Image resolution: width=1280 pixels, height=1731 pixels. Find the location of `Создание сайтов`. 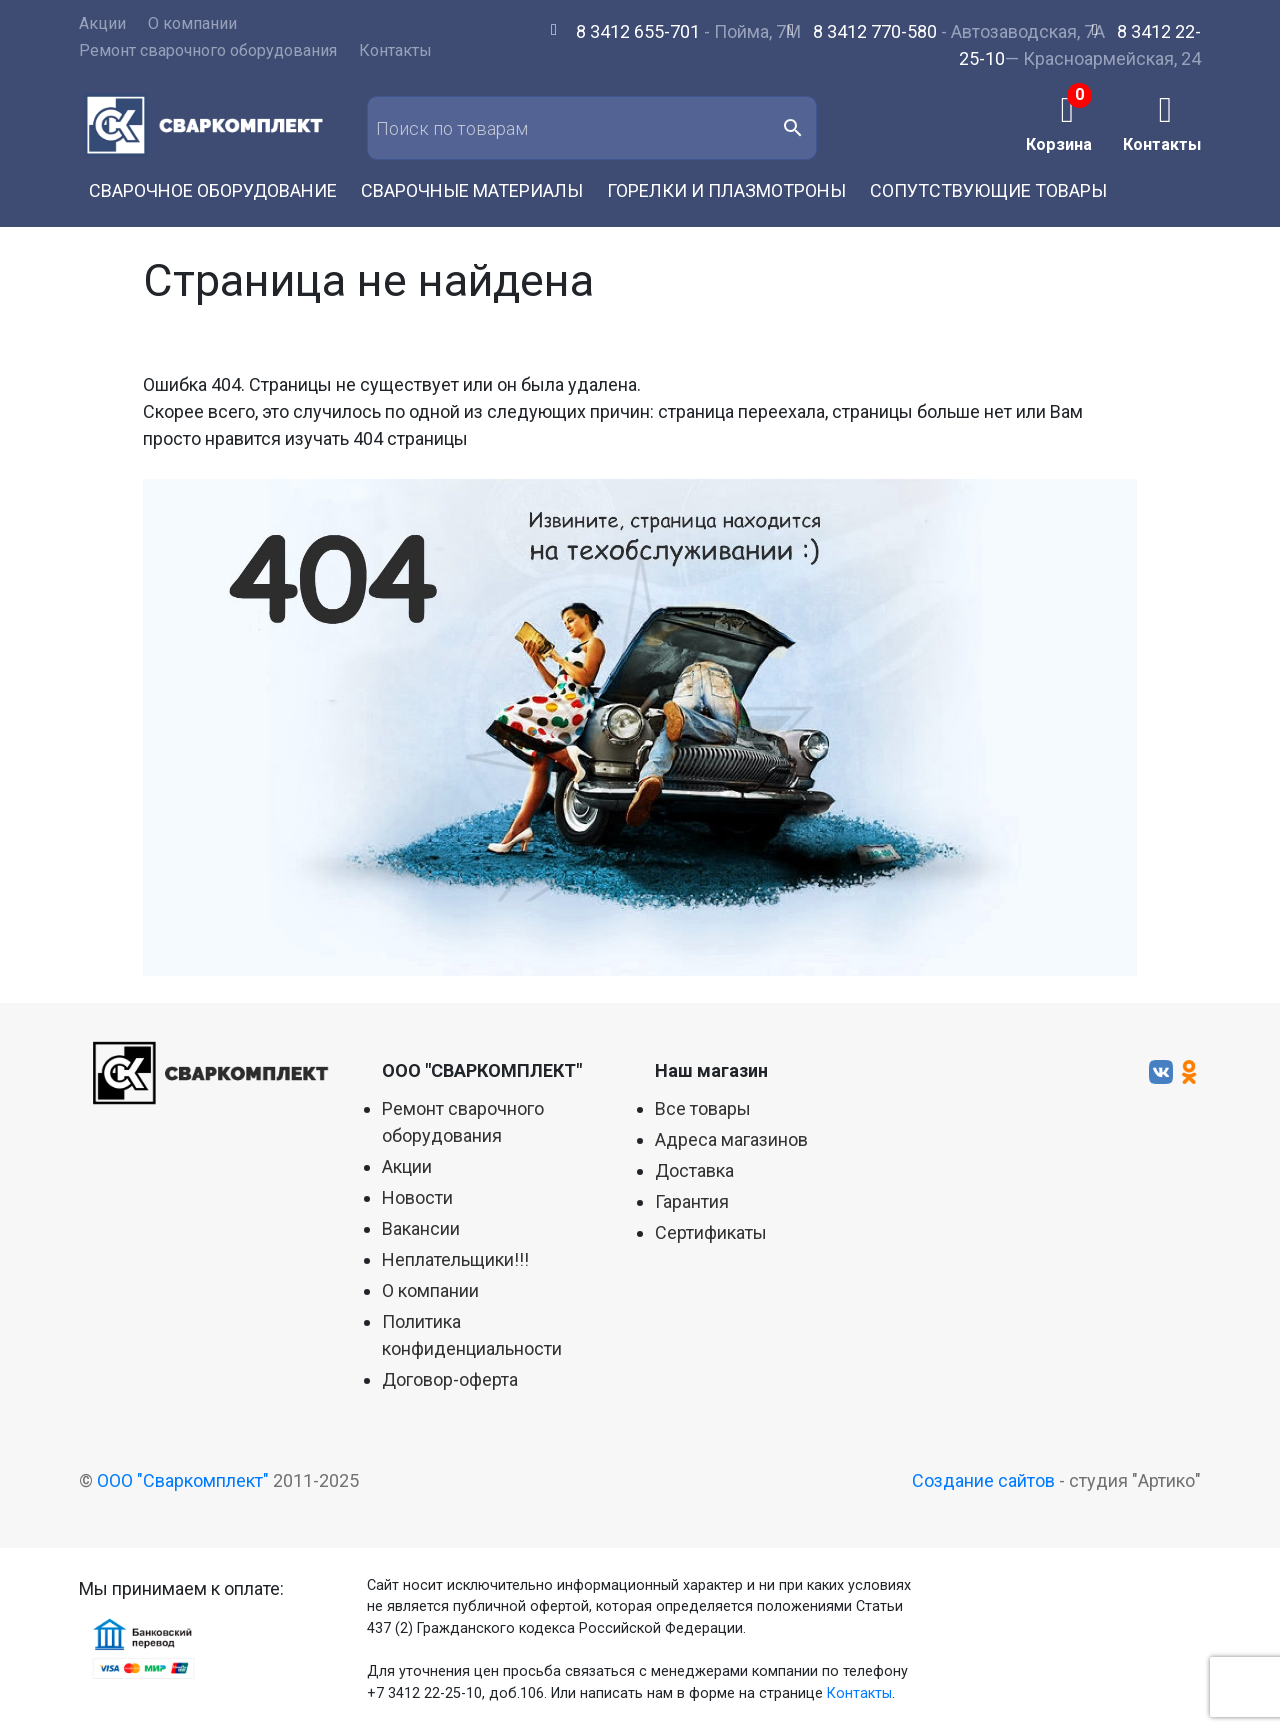

Создание сайтов is located at coordinates (983, 1480).